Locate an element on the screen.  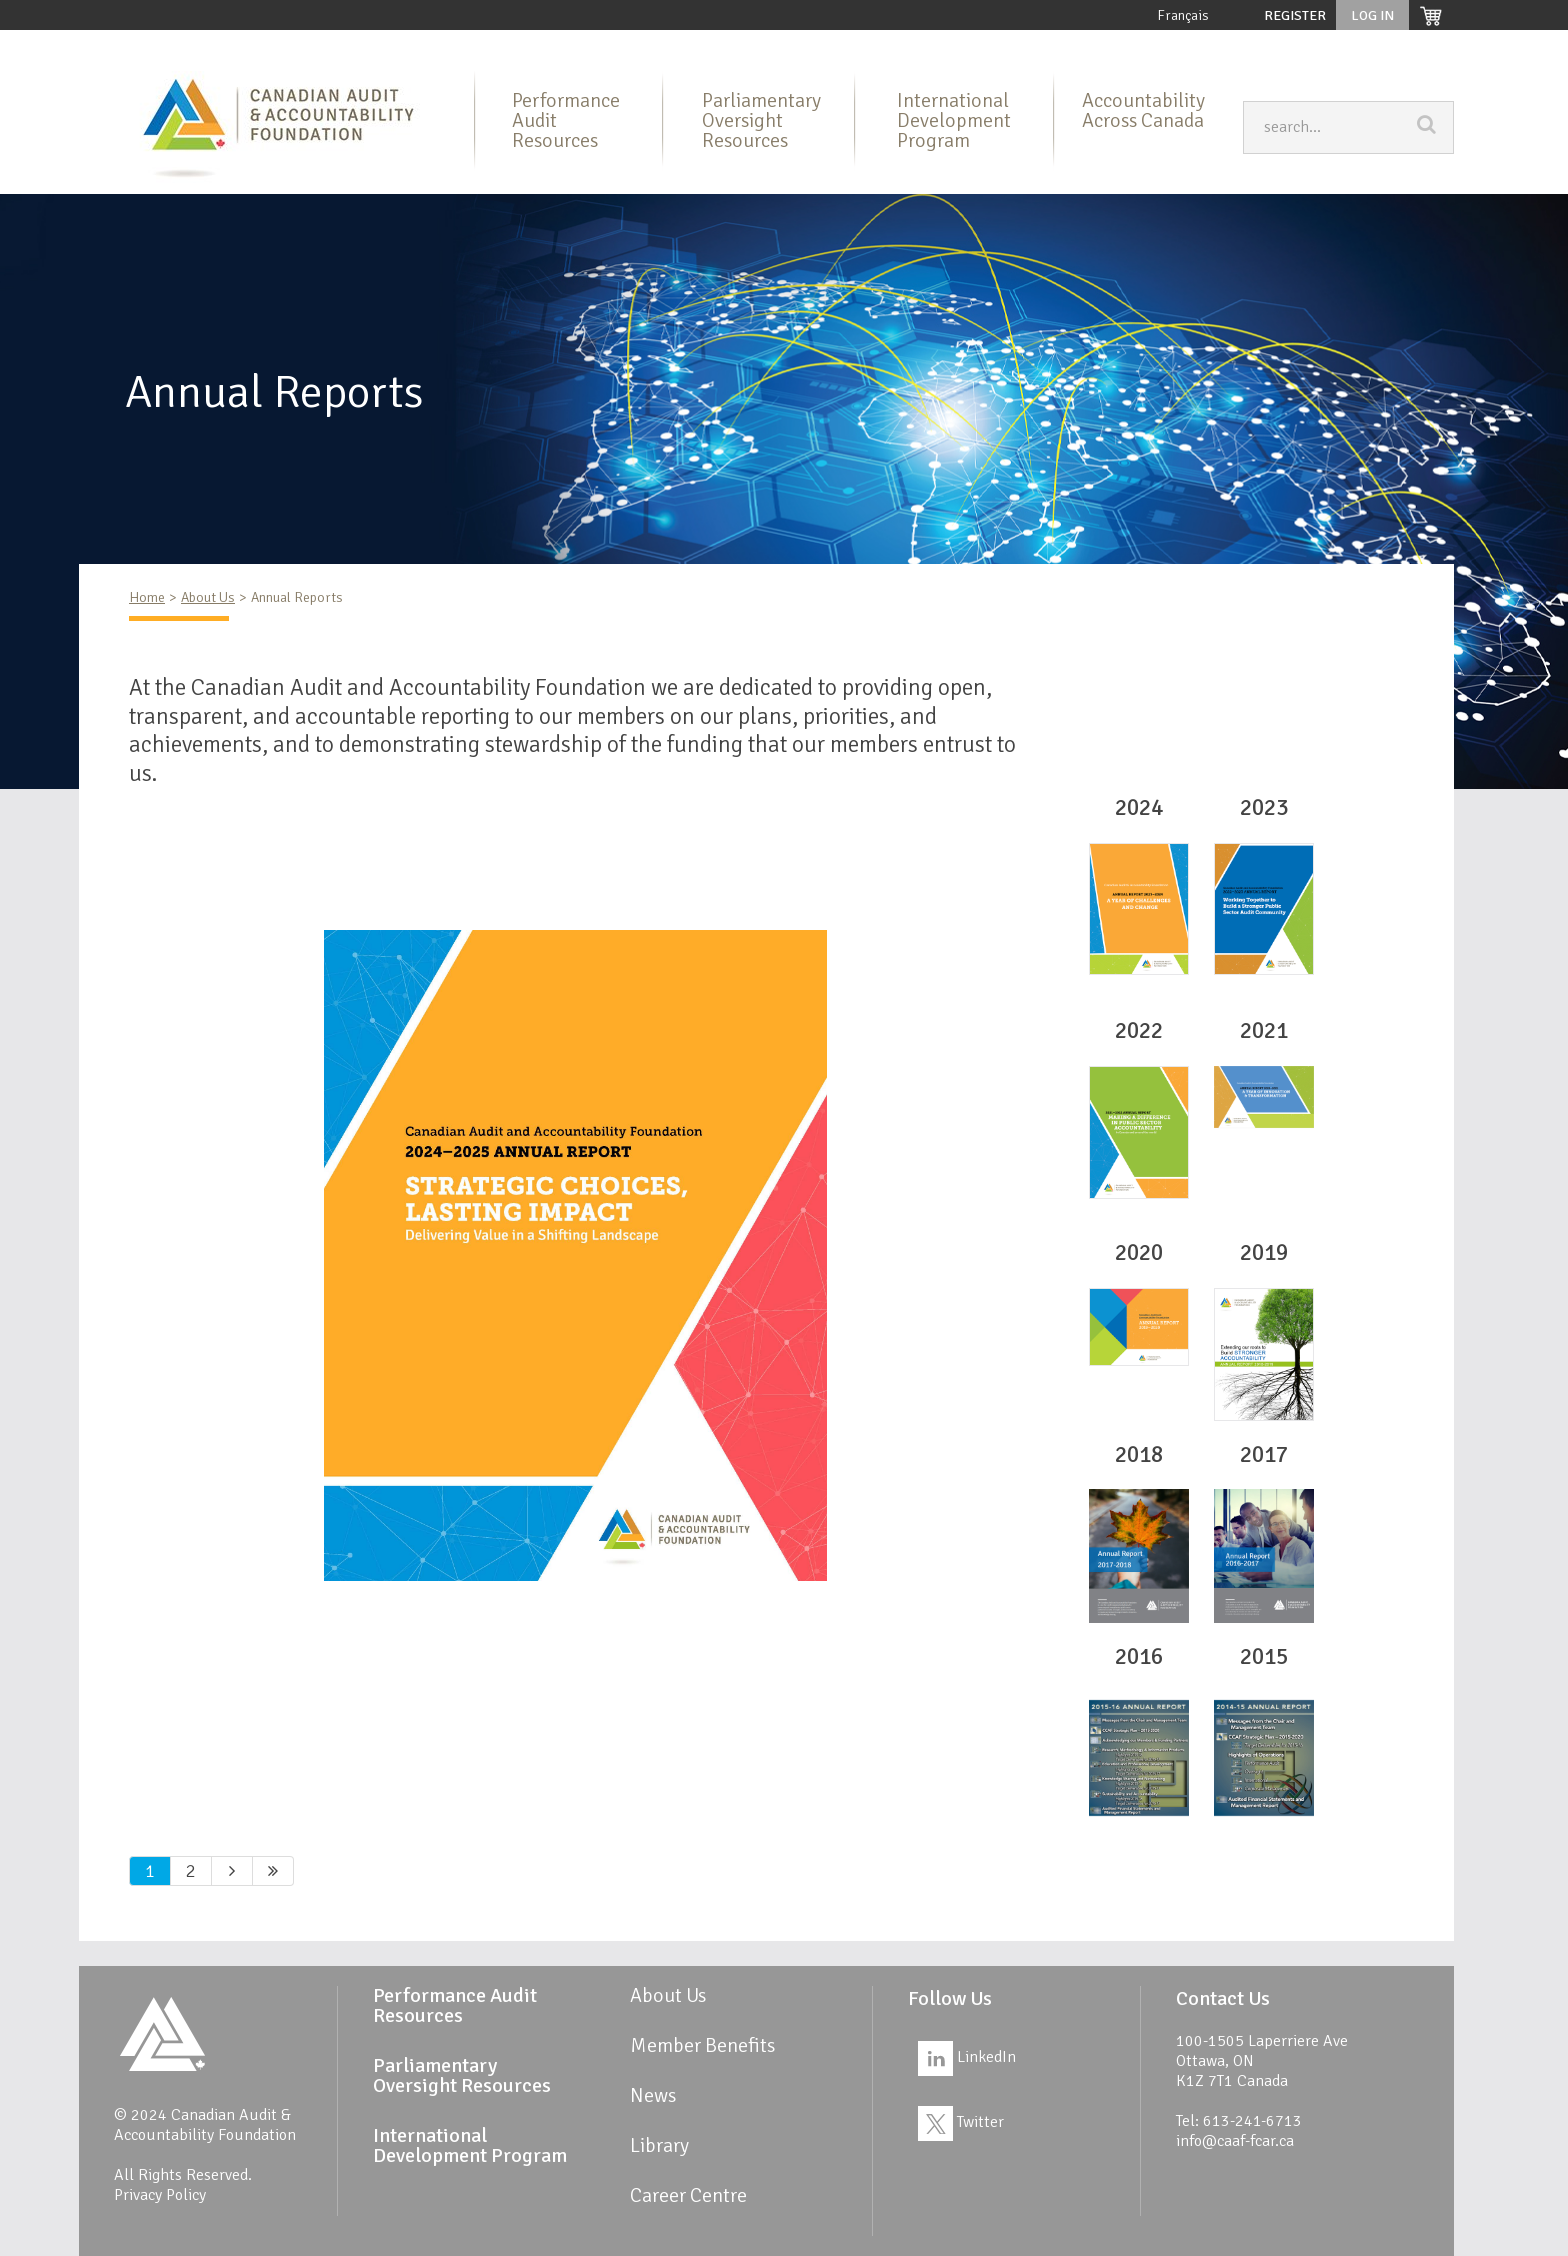
About Us is located at coordinates (277, 45).